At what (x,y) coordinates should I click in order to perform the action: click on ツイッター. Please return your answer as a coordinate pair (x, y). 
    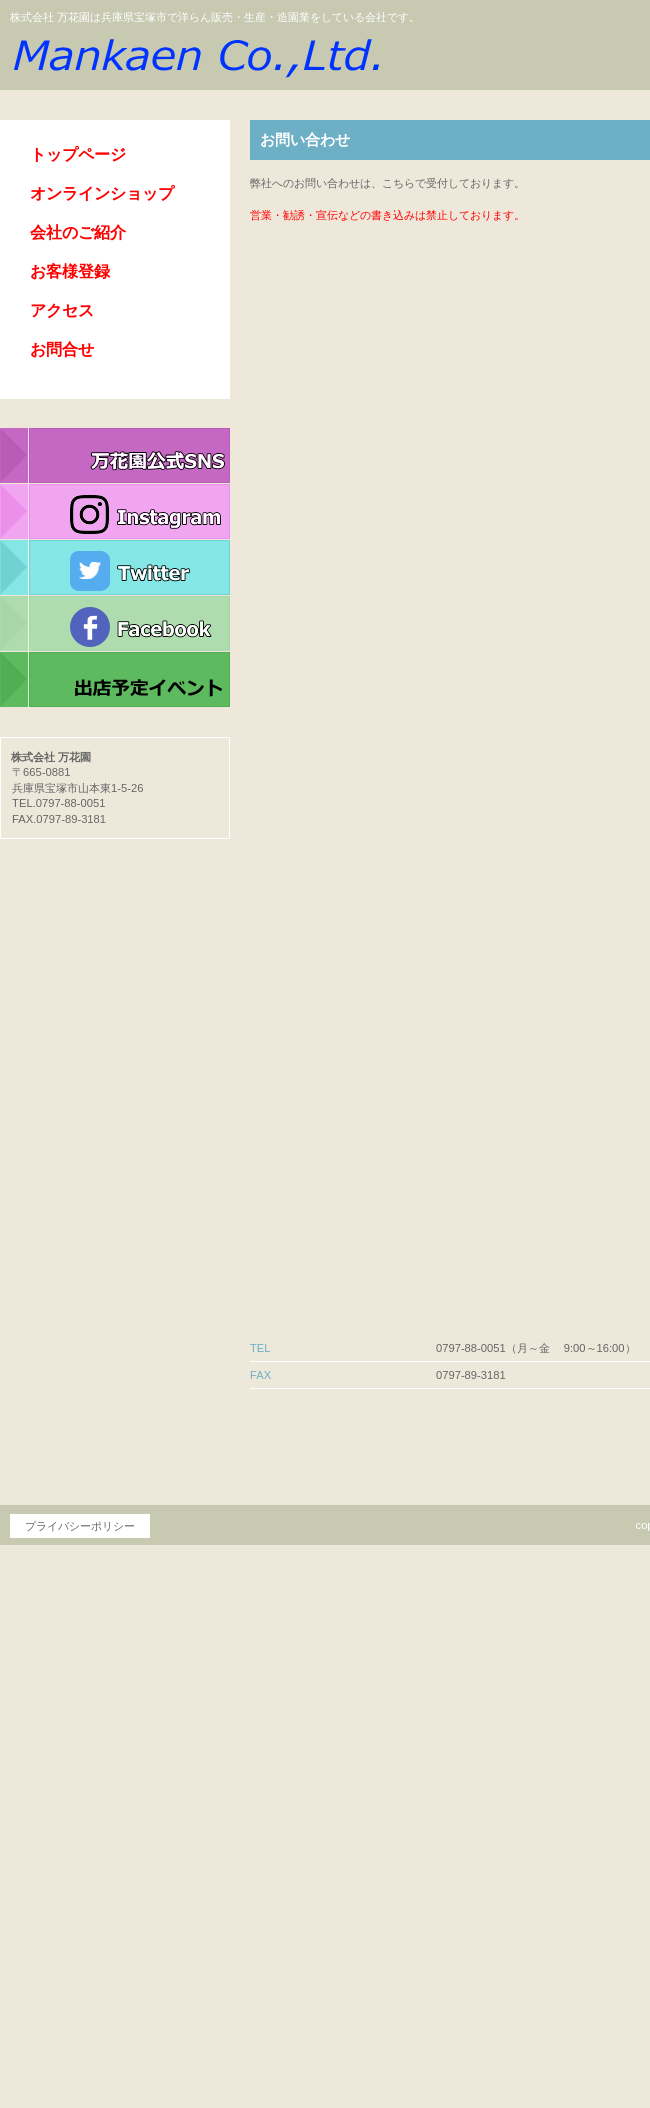
    Looking at the image, I should click on (115, 568).